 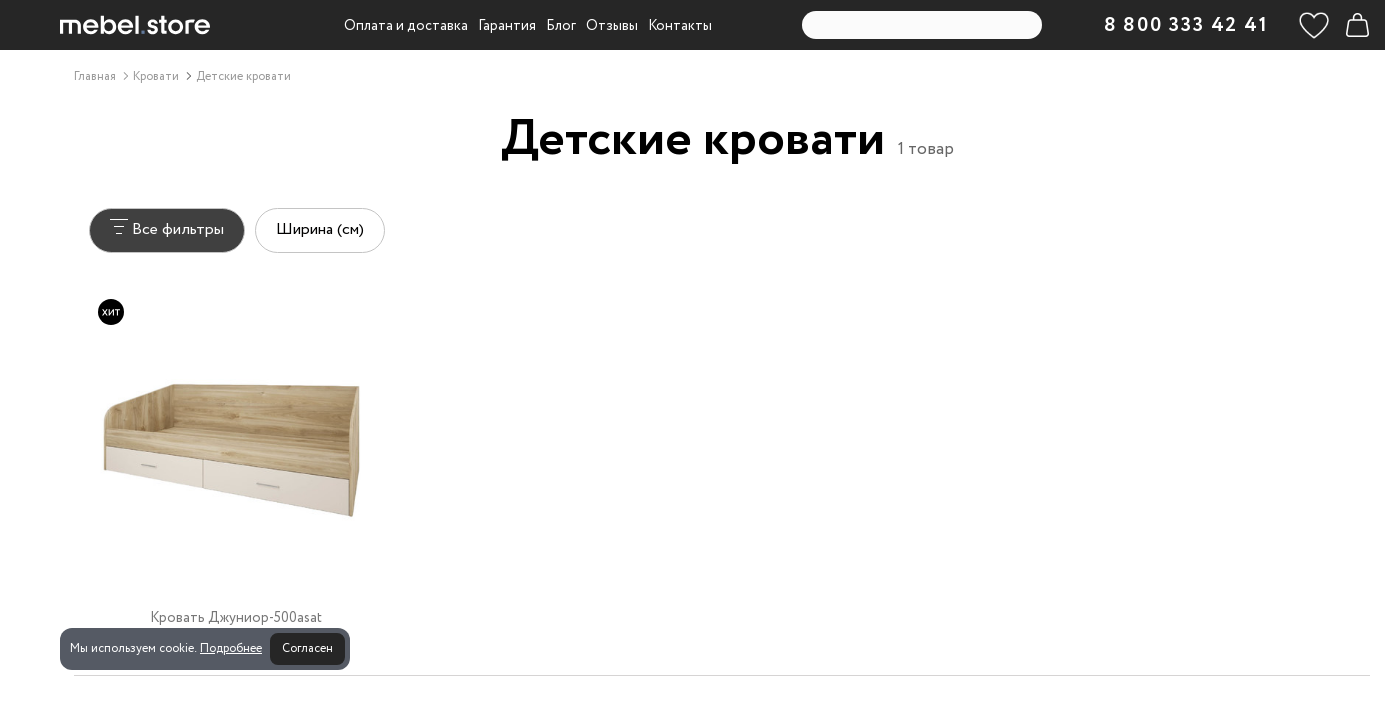 I want to click on Блог, so click(x=561, y=26).